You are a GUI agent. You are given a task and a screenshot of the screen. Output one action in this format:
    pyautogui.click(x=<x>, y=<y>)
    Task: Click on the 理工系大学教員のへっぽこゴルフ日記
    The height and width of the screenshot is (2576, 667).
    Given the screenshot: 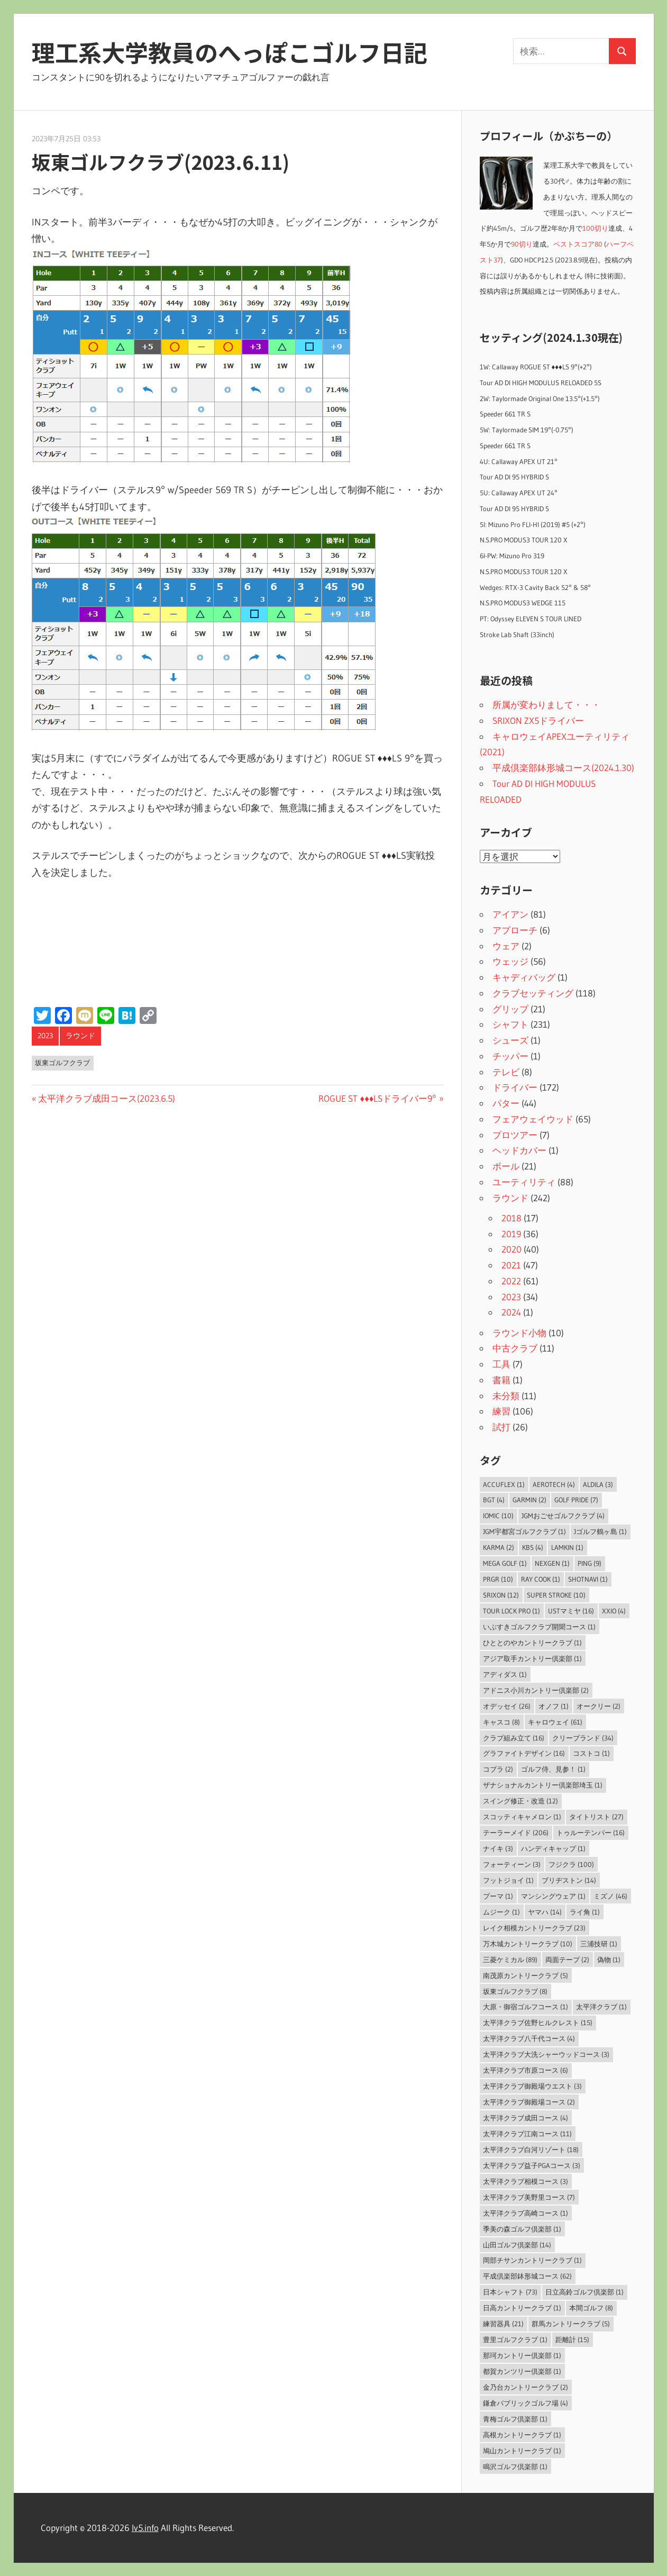 What is the action you would take?
    pyautogui.click(x=229, y=52)
    